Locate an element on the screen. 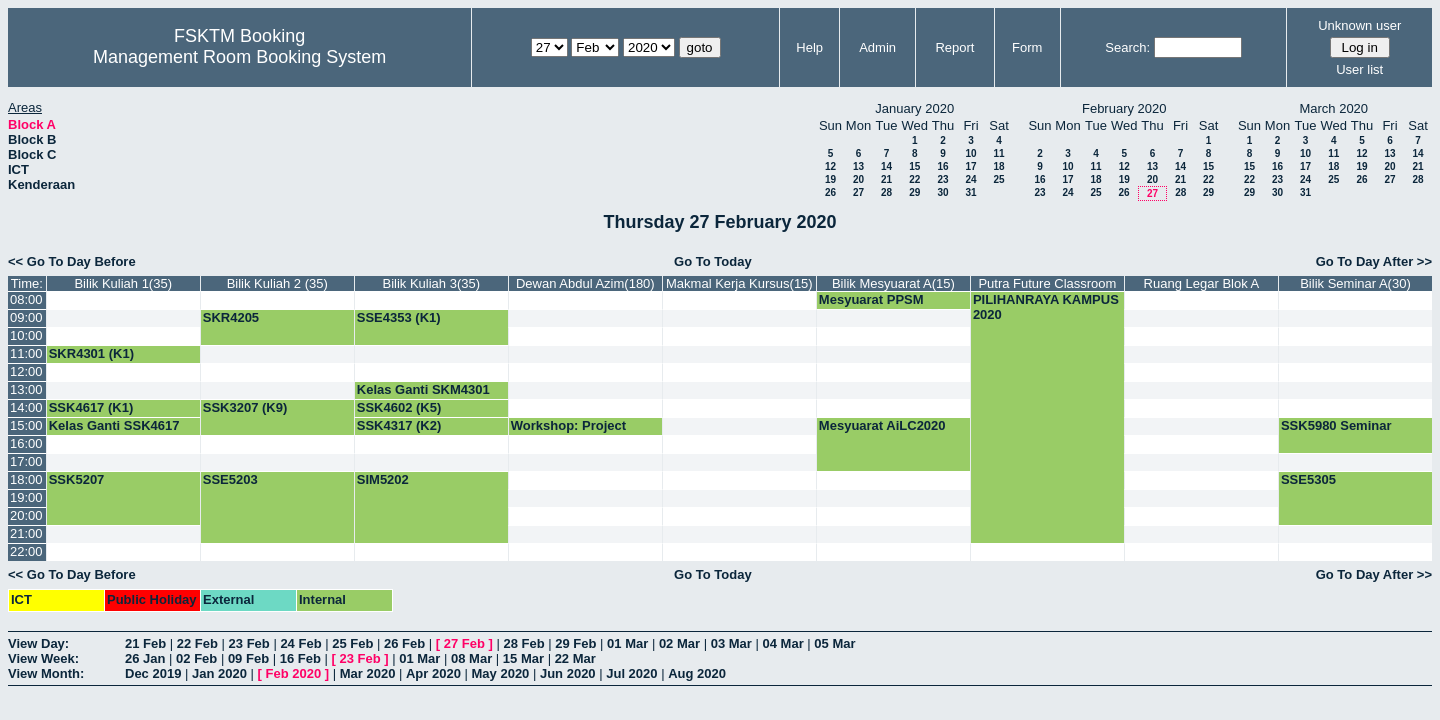 This screenshot has height=720, width=1440. 18 is located at coordinates (998, 166).